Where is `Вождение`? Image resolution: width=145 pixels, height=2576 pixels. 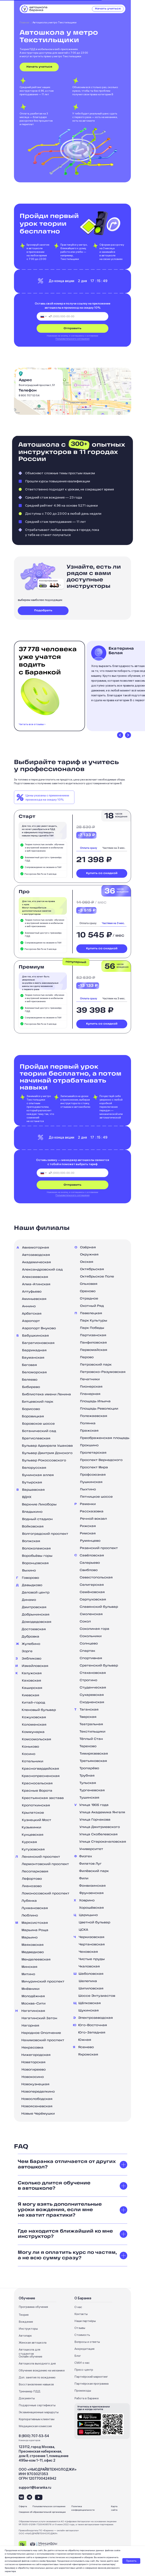
Вождение is located at coordinates (26, 2321).